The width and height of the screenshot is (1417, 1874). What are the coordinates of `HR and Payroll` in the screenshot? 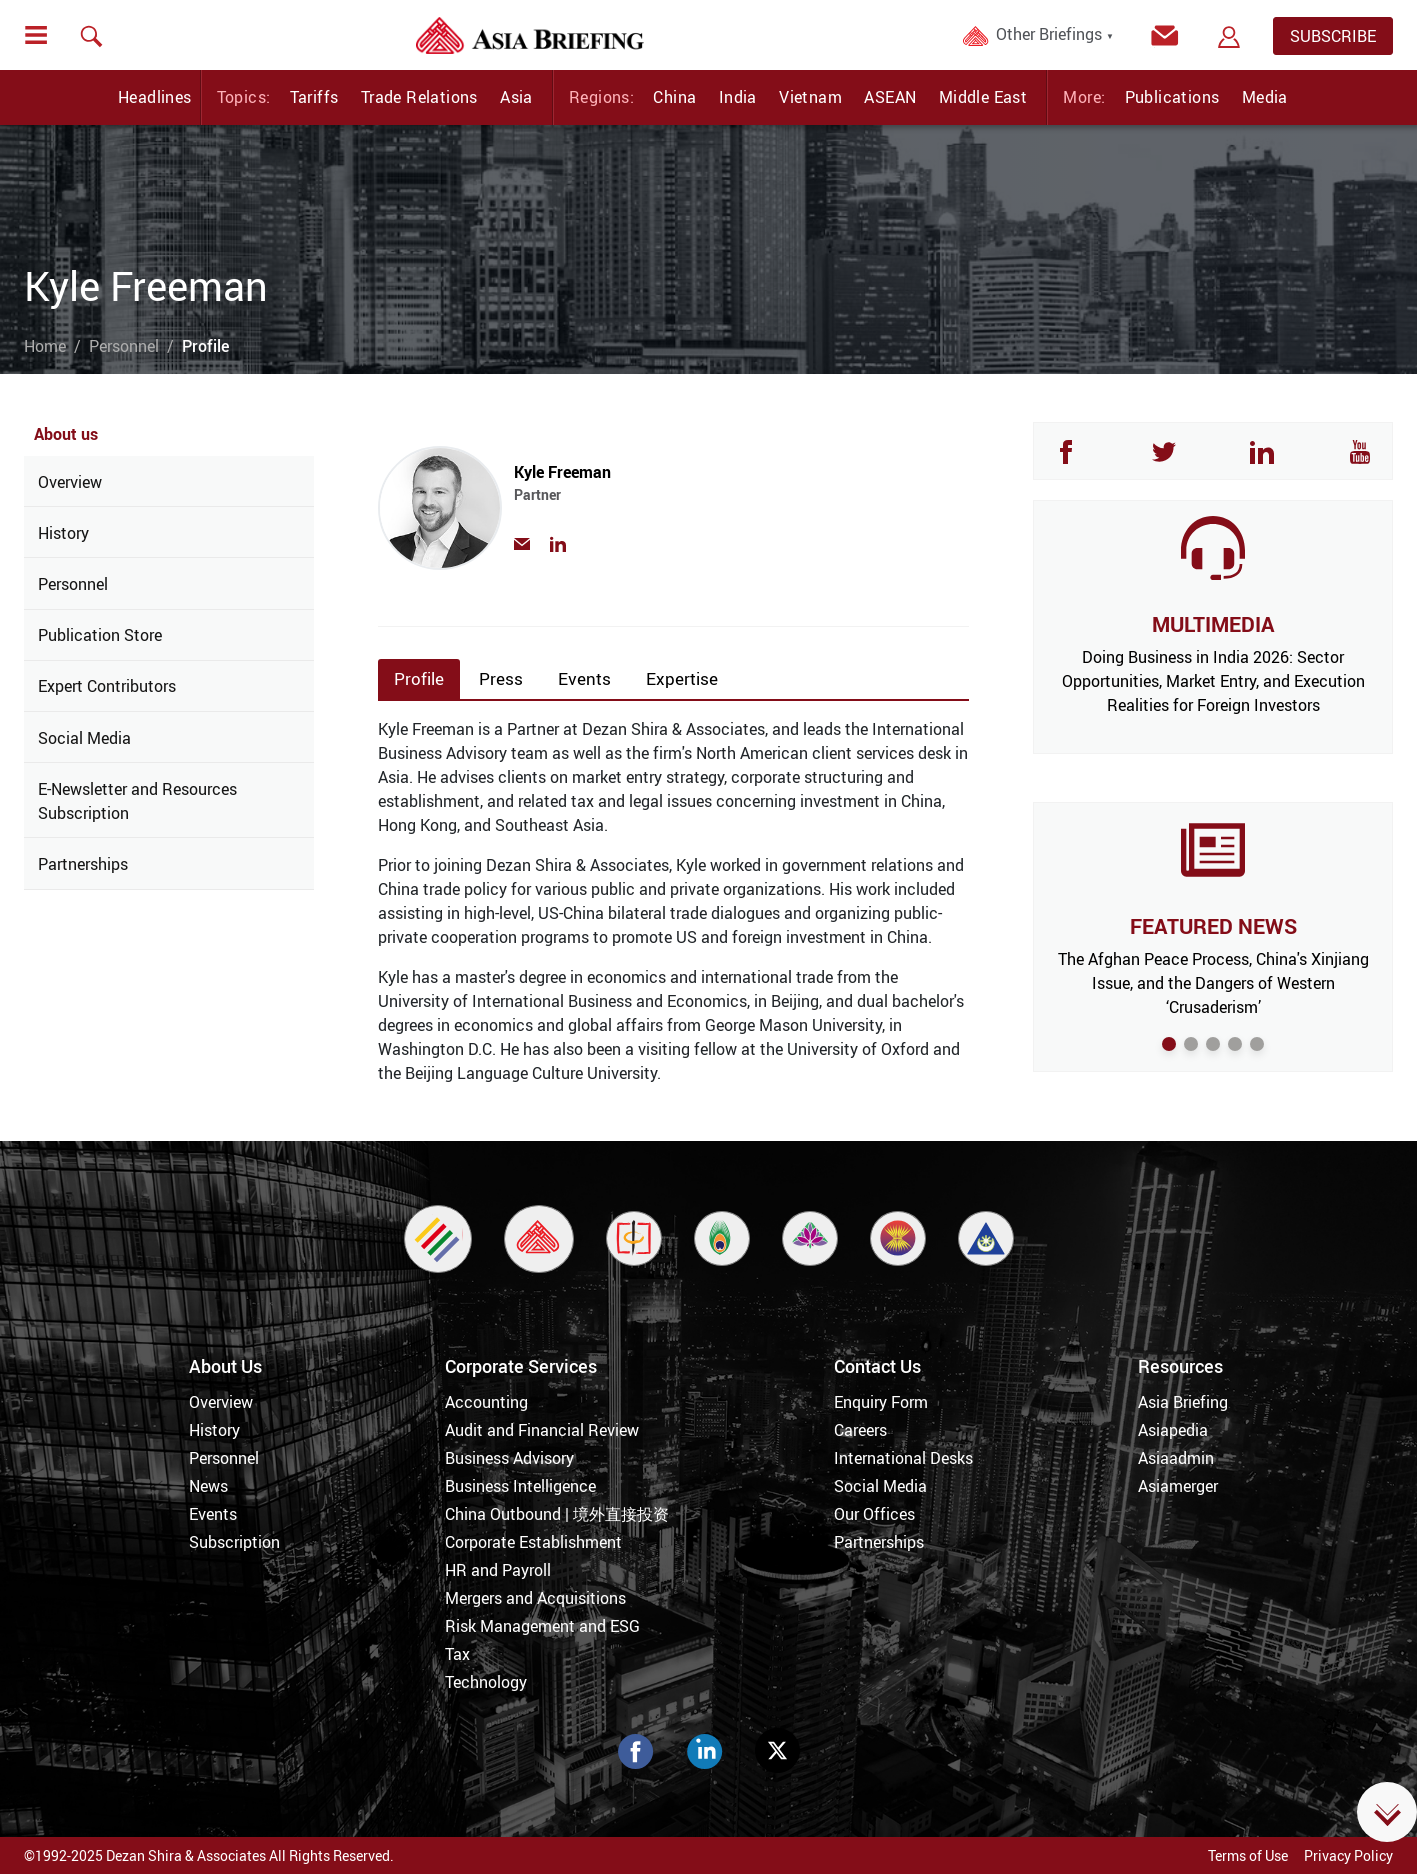 It's located at (498, 1570).